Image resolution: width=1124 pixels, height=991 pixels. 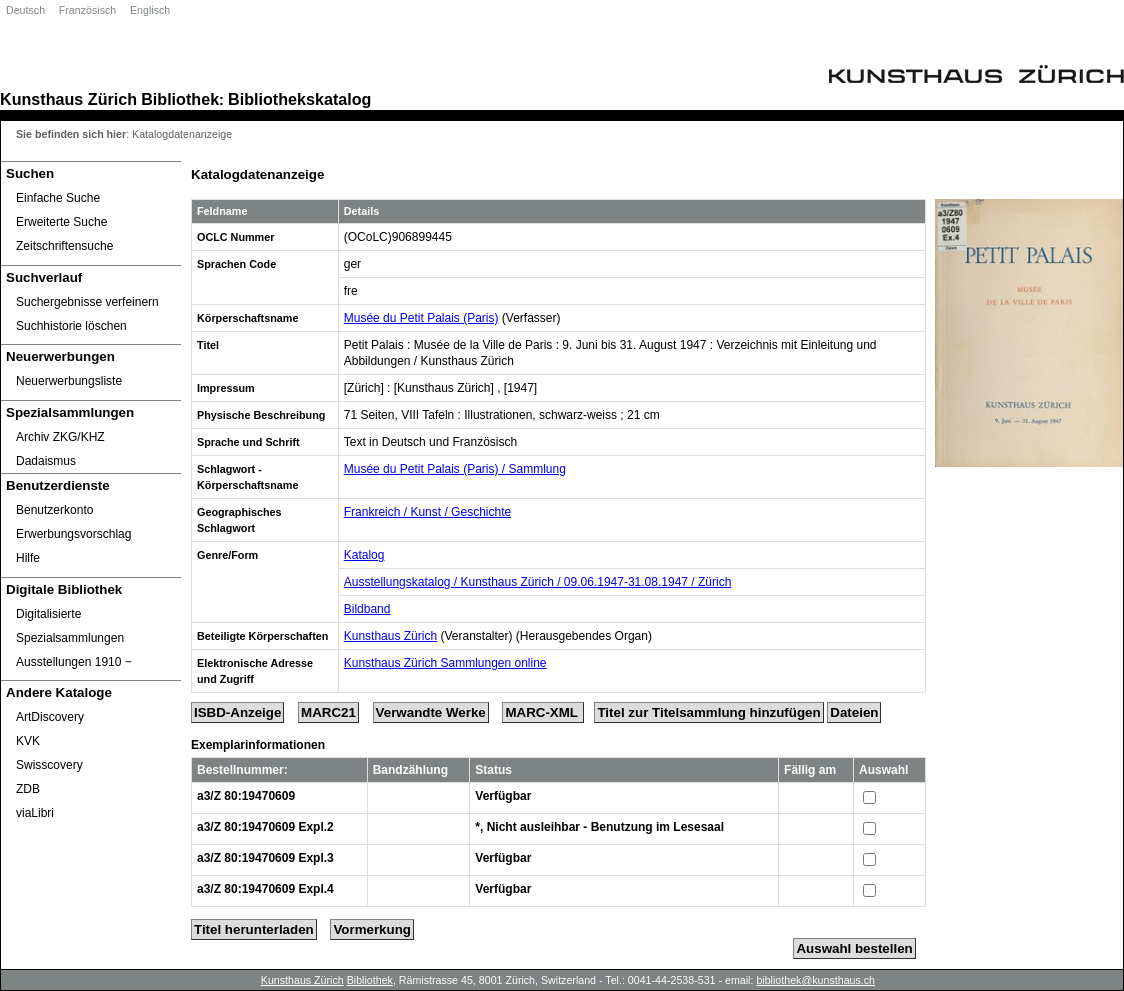 What do you see at coordinates (28, 789) in the screenshot?
I see `ZDB` at bounding box center [28, 789].